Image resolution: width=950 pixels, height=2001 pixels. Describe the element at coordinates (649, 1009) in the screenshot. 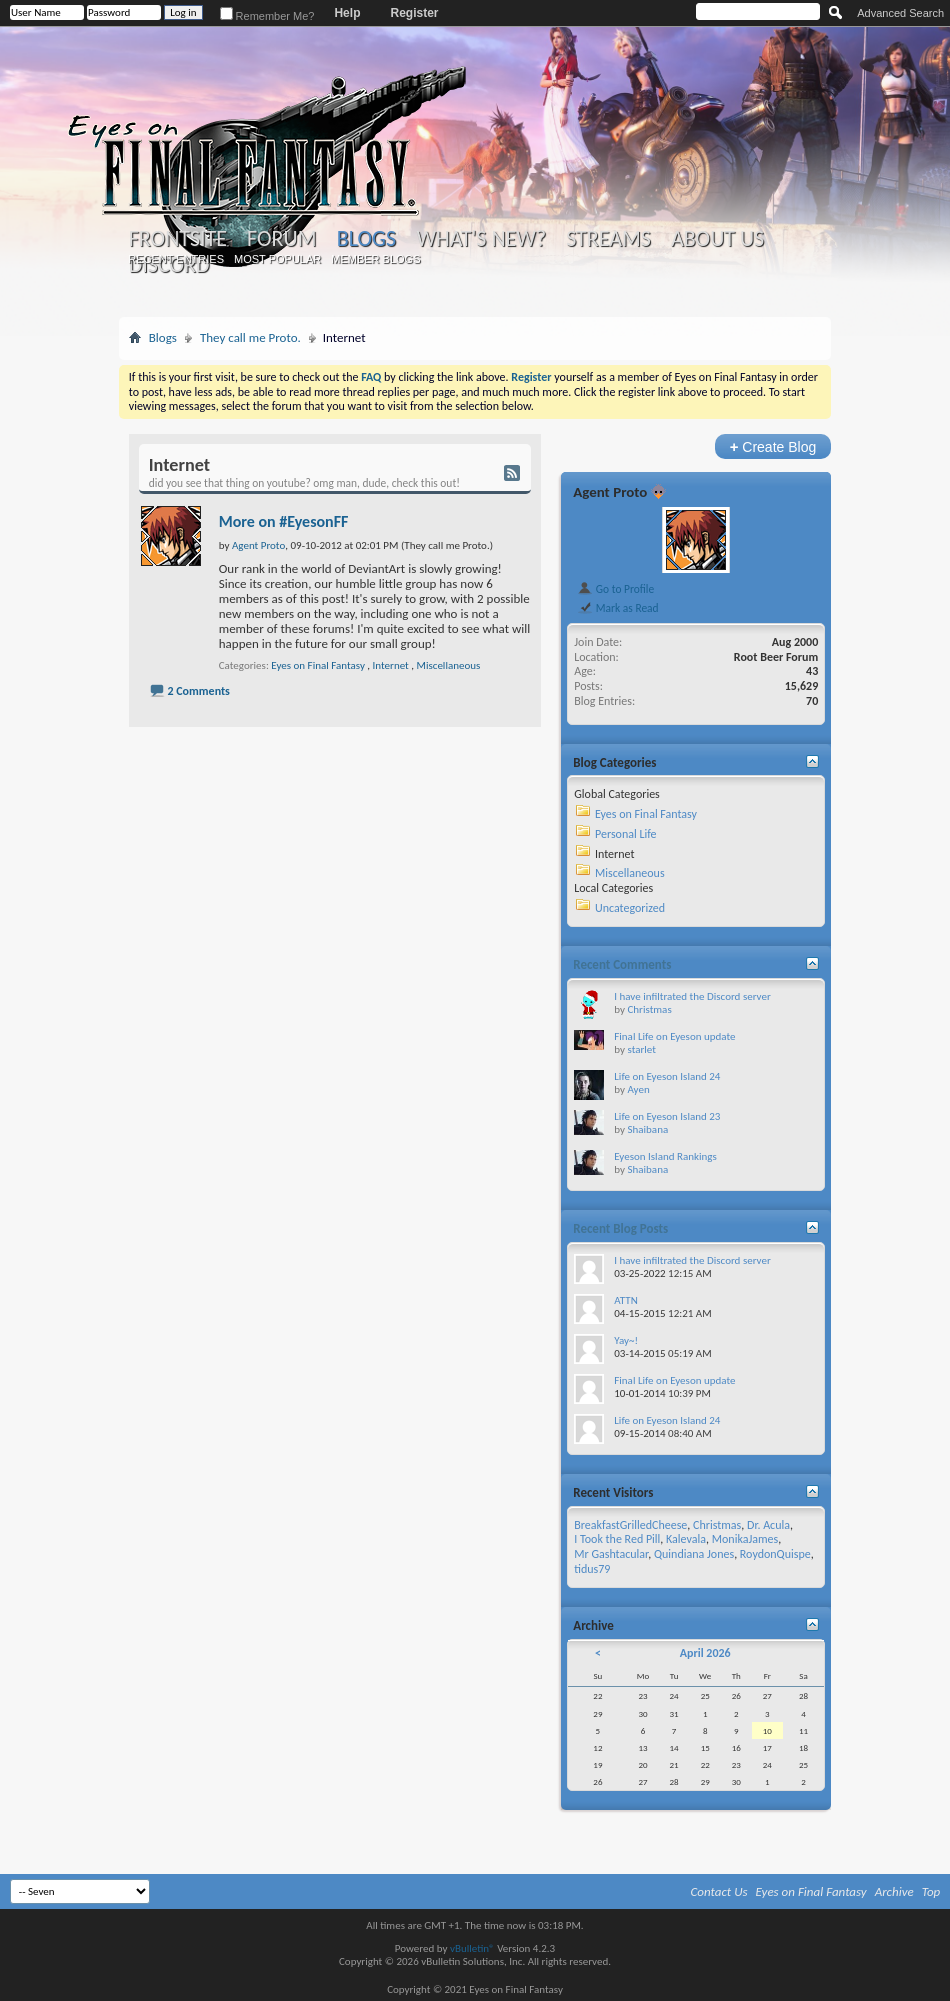

I see `Christmas` at that location.